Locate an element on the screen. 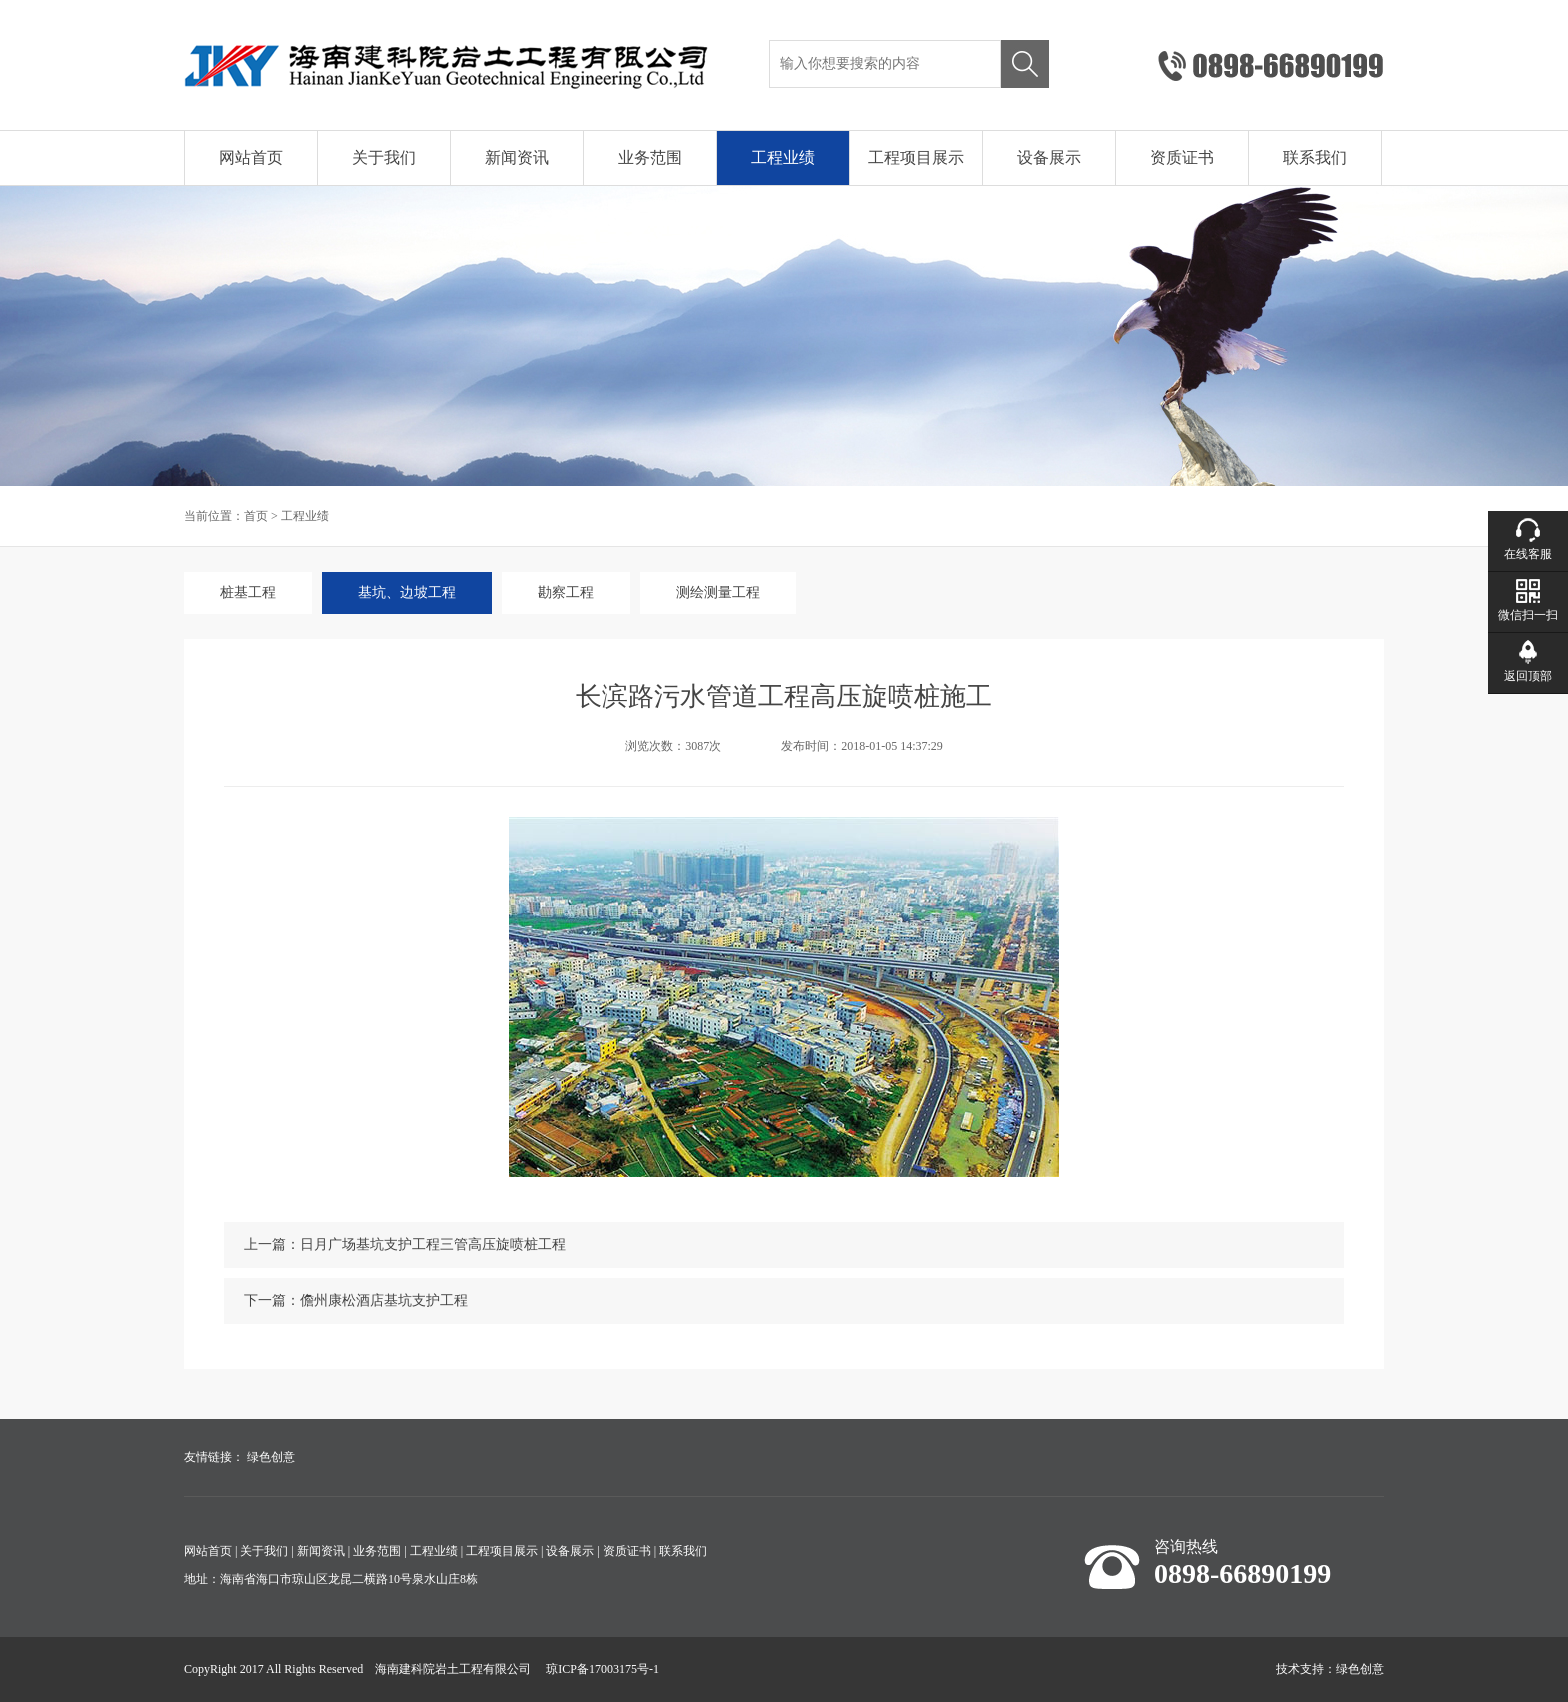  琼ICP备17003175号-1 is located at coordinates (602, 1669).